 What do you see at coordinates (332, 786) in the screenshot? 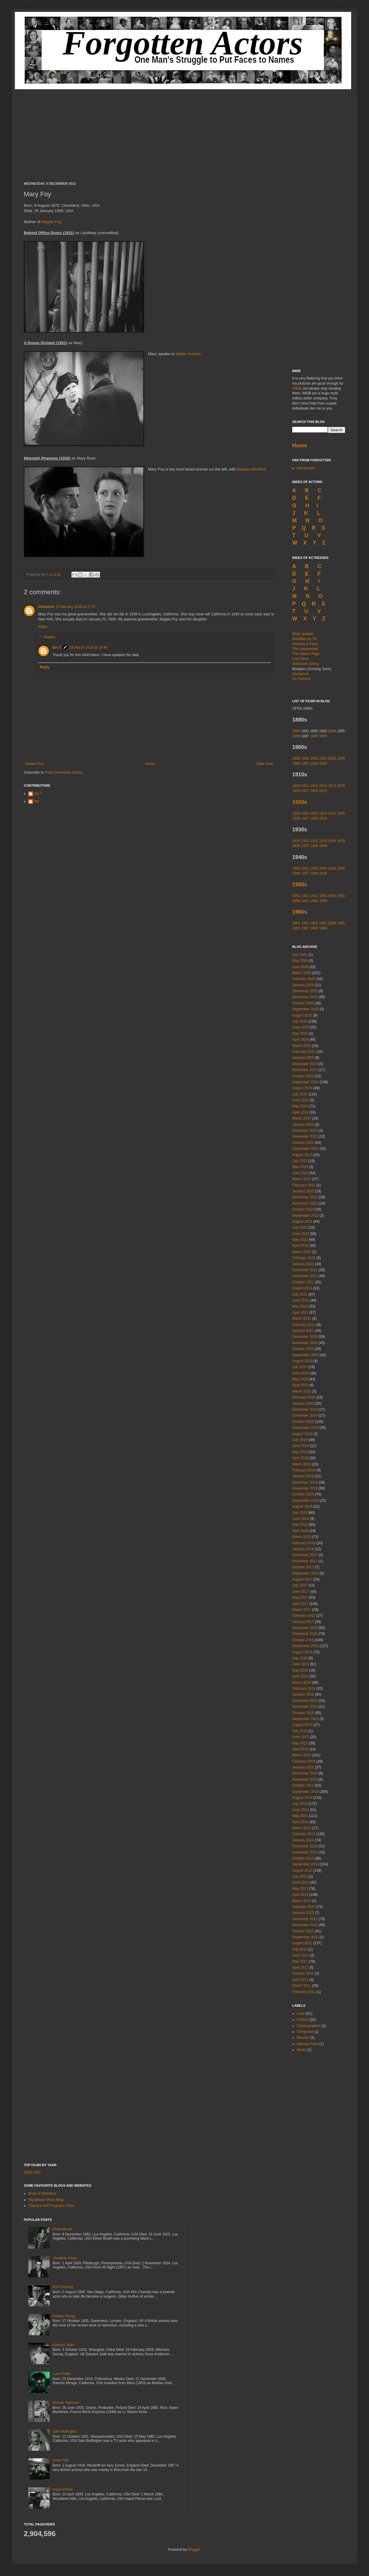
I see `1914` at bounding box center [332, 786].